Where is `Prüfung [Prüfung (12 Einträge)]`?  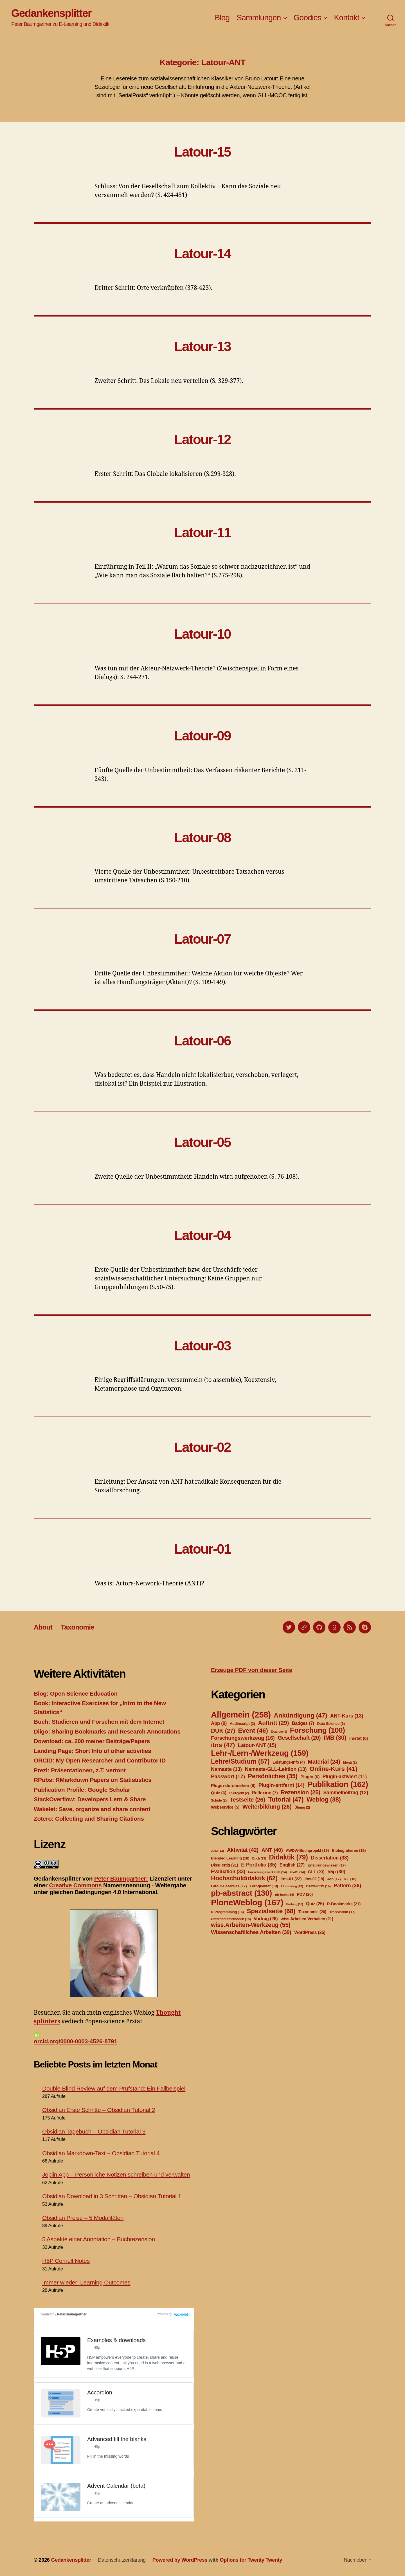 Prüfung [Prüfung (12 Einträge)] is located at coordinates (294, 1904).